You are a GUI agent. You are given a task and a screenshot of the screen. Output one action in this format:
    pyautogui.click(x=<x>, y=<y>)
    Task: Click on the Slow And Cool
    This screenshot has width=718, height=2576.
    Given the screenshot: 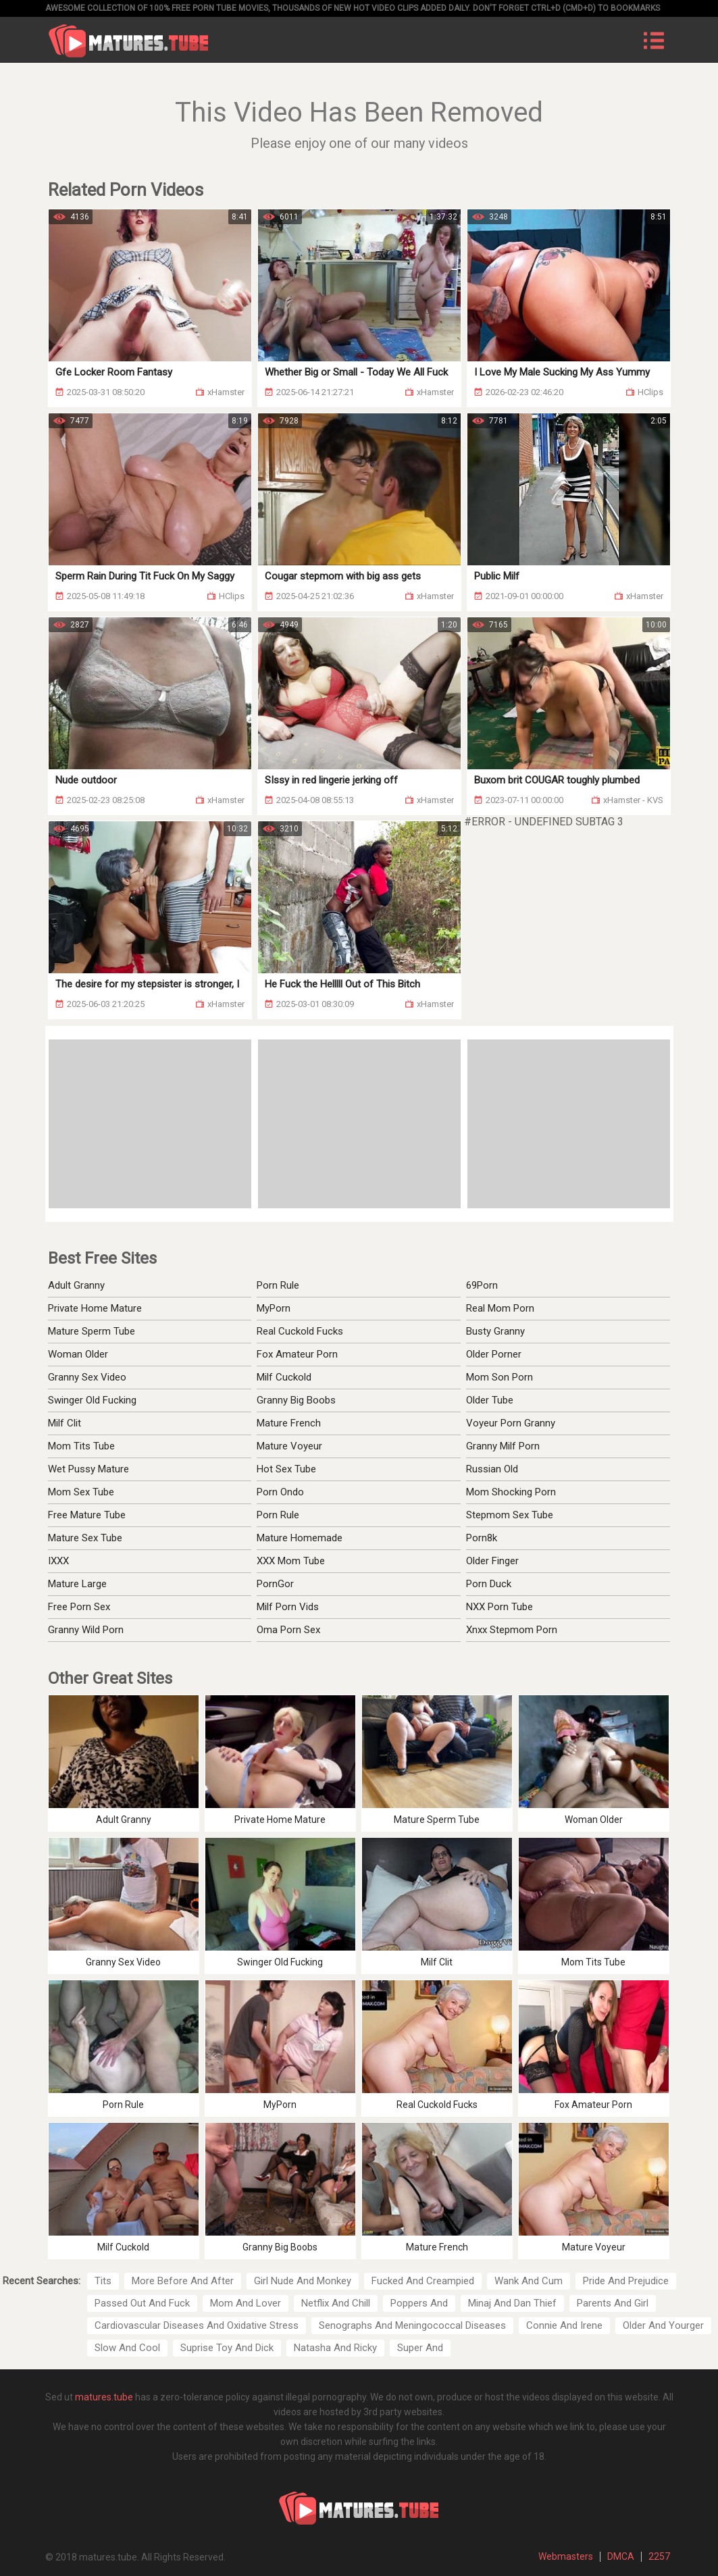 What is the action you would take?
    pyautogui.click(x=127, y=2348)
    